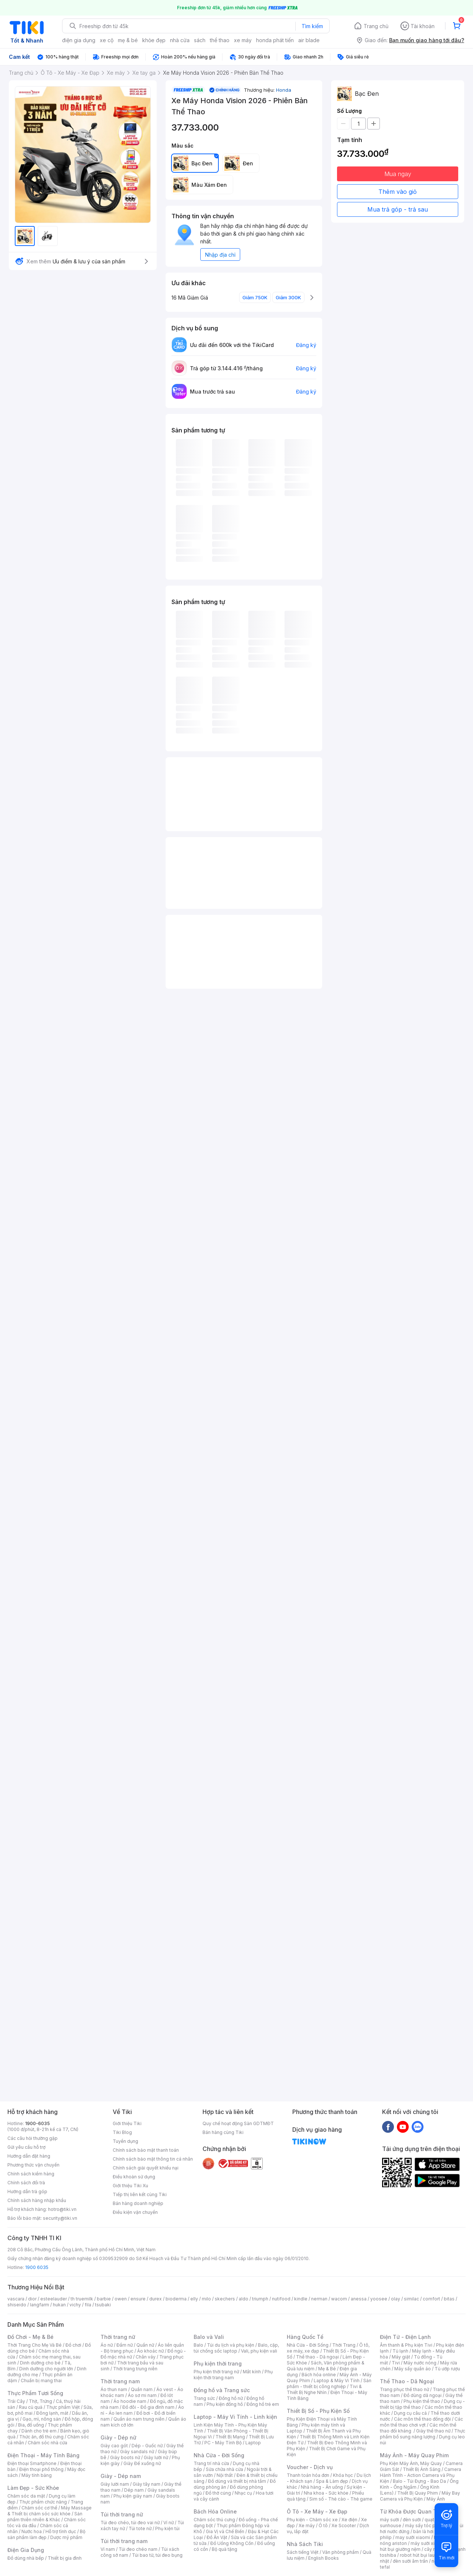 Image resolution: width=473 pixels, height=2576 pixels. What do you see at coordinates (222, 2390) in the screenshot?
I see `Đồng hồ và Trang sức` at bounding box center [222, 2390].